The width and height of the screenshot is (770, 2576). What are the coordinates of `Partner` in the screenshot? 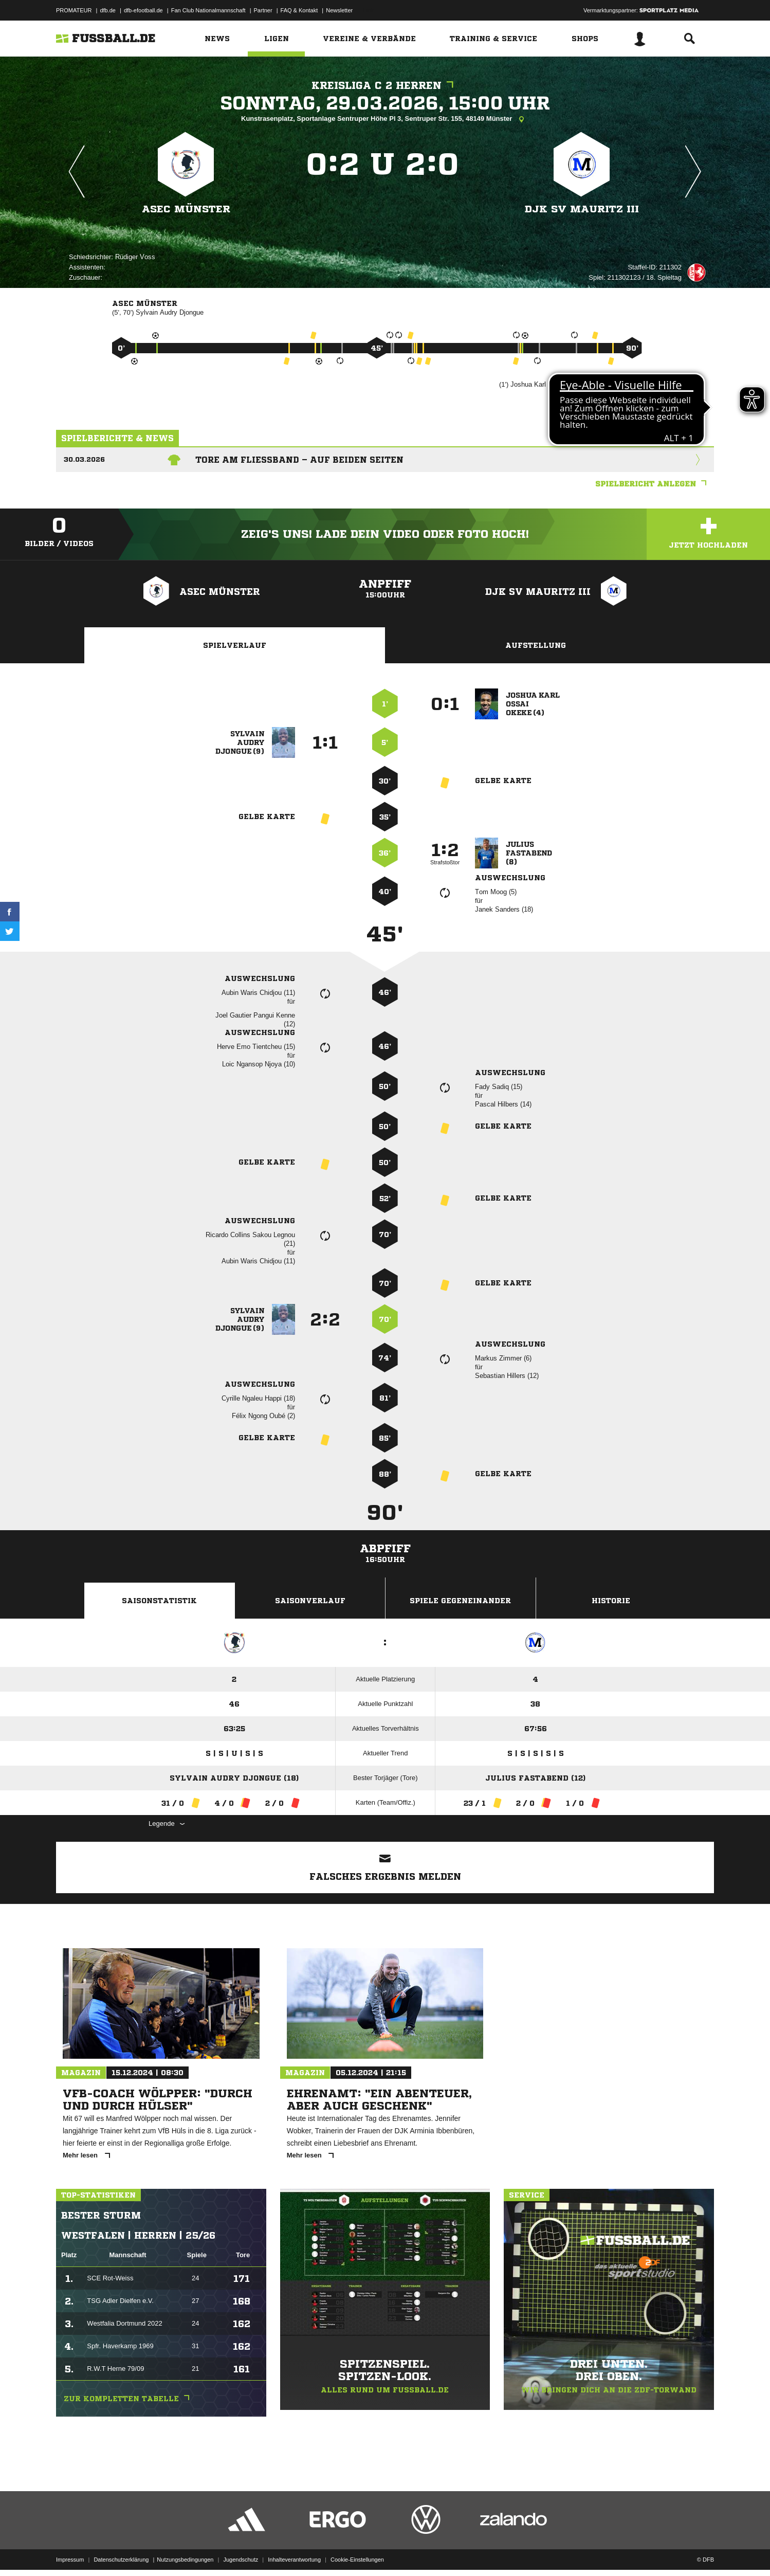 It's located at (263, 10).